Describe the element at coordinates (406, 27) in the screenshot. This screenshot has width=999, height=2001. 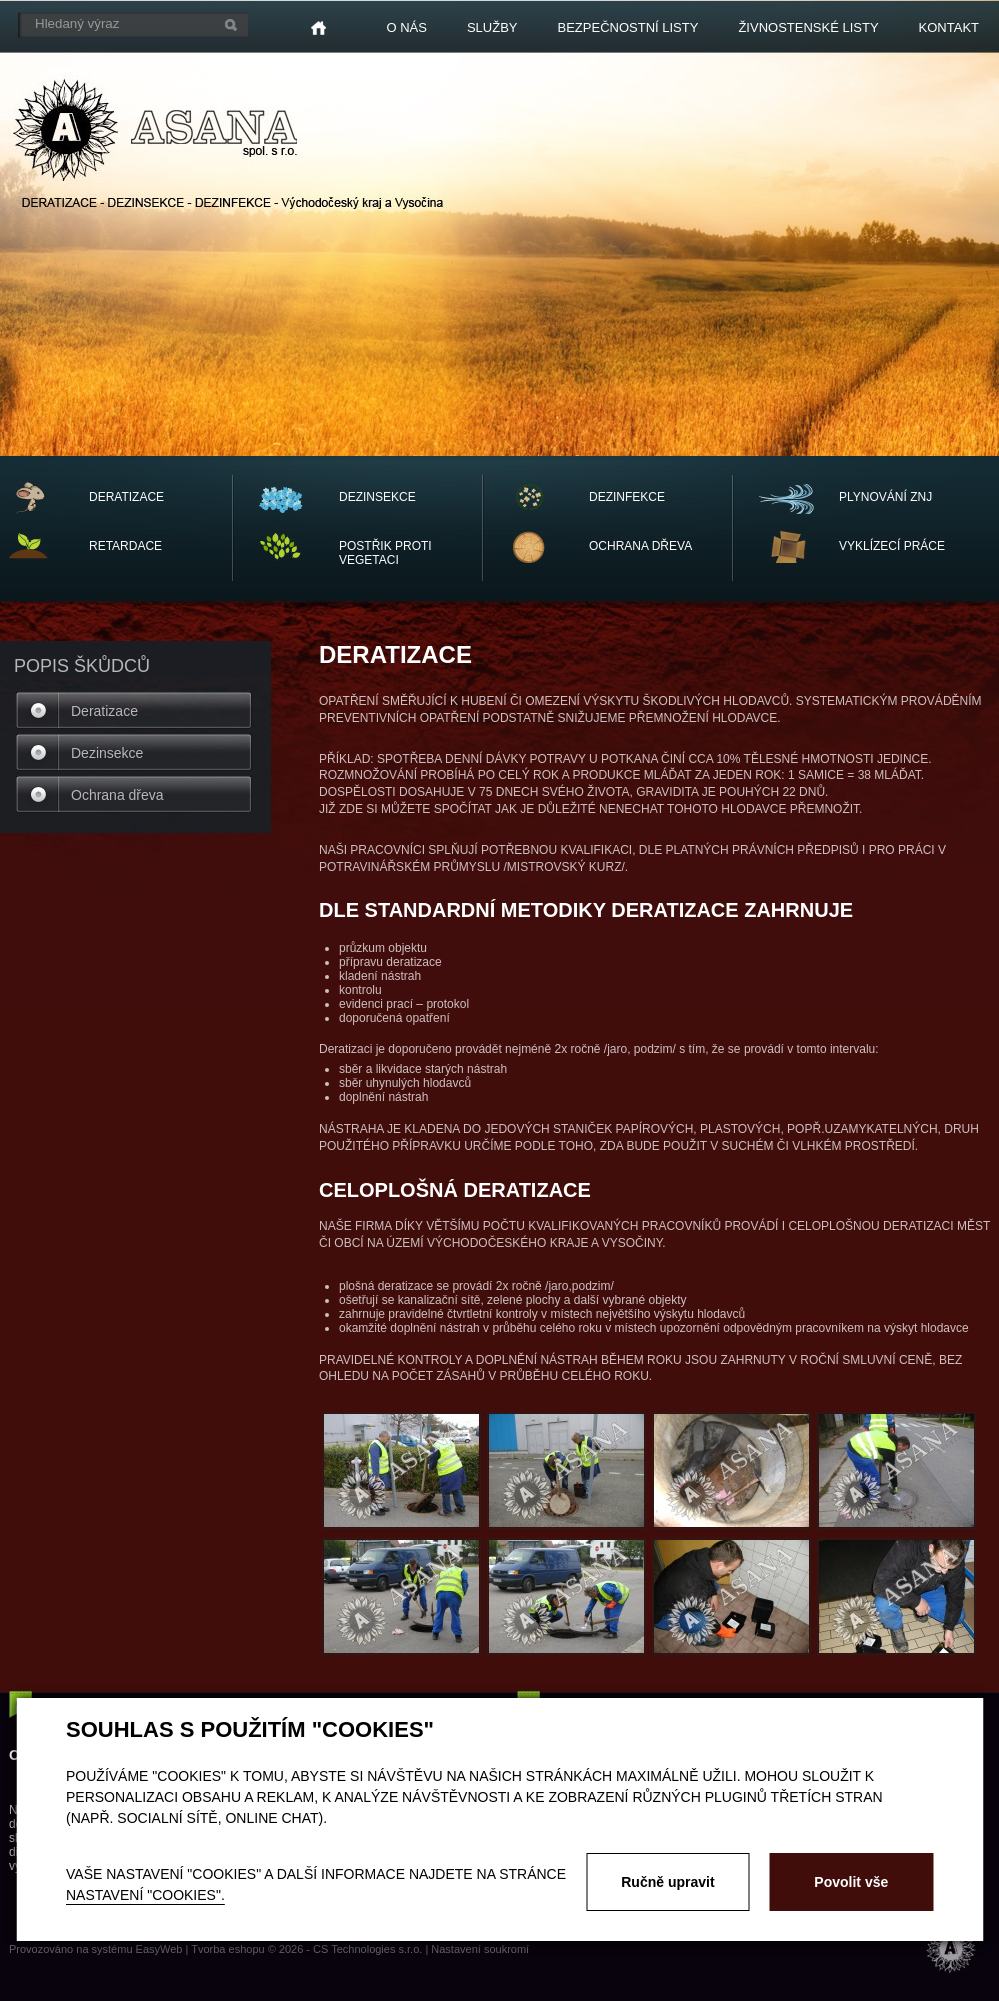
I see `O nás` at that location.